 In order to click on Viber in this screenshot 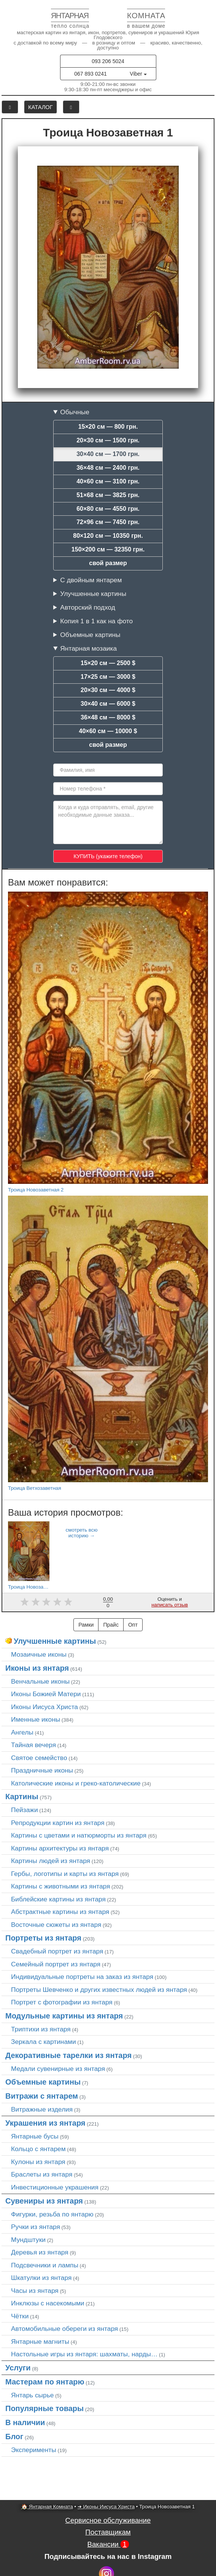, I will do `click(138, 74)`.